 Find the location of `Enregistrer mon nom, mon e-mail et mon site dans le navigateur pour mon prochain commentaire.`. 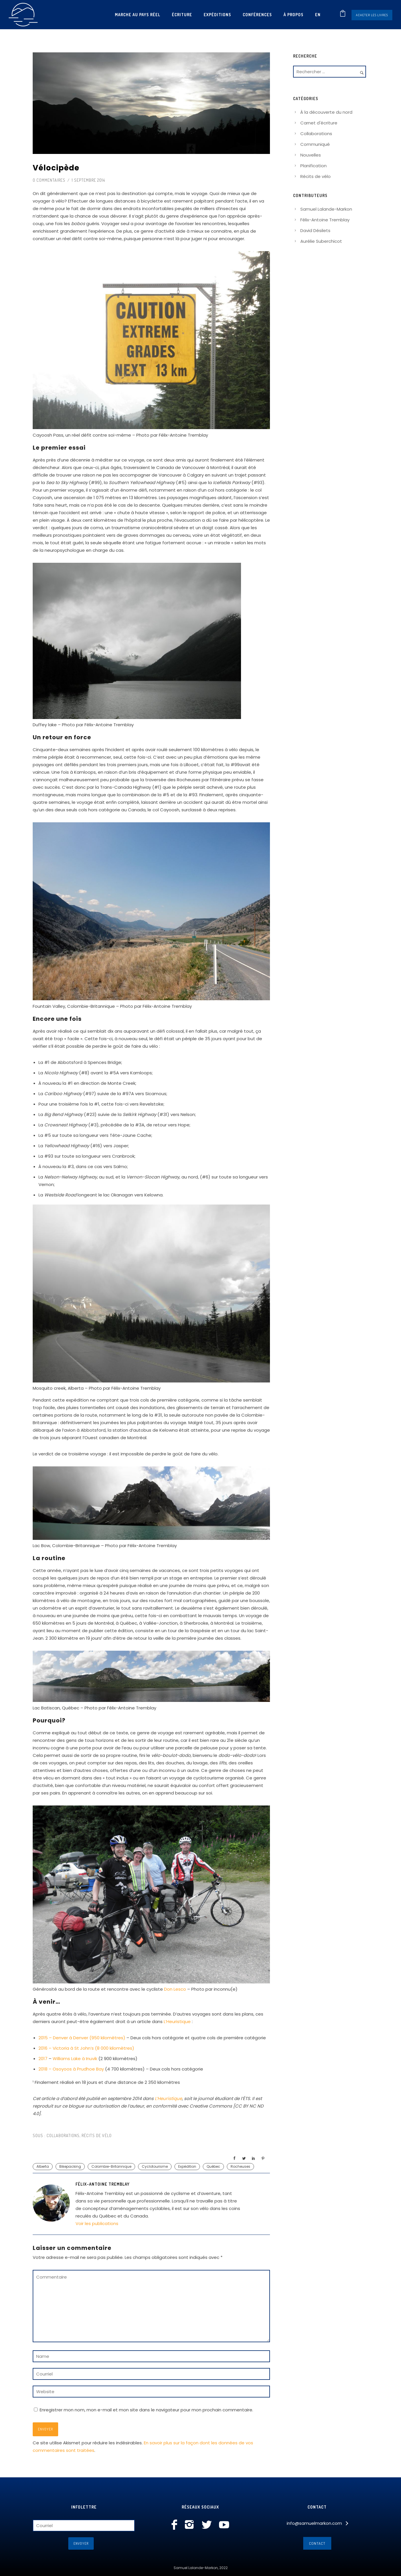

Enregistrer mon nom, mon e-mail et mon site dans le navigateur pour mon prochain commentaire. is located at coordinates (146, 2410).